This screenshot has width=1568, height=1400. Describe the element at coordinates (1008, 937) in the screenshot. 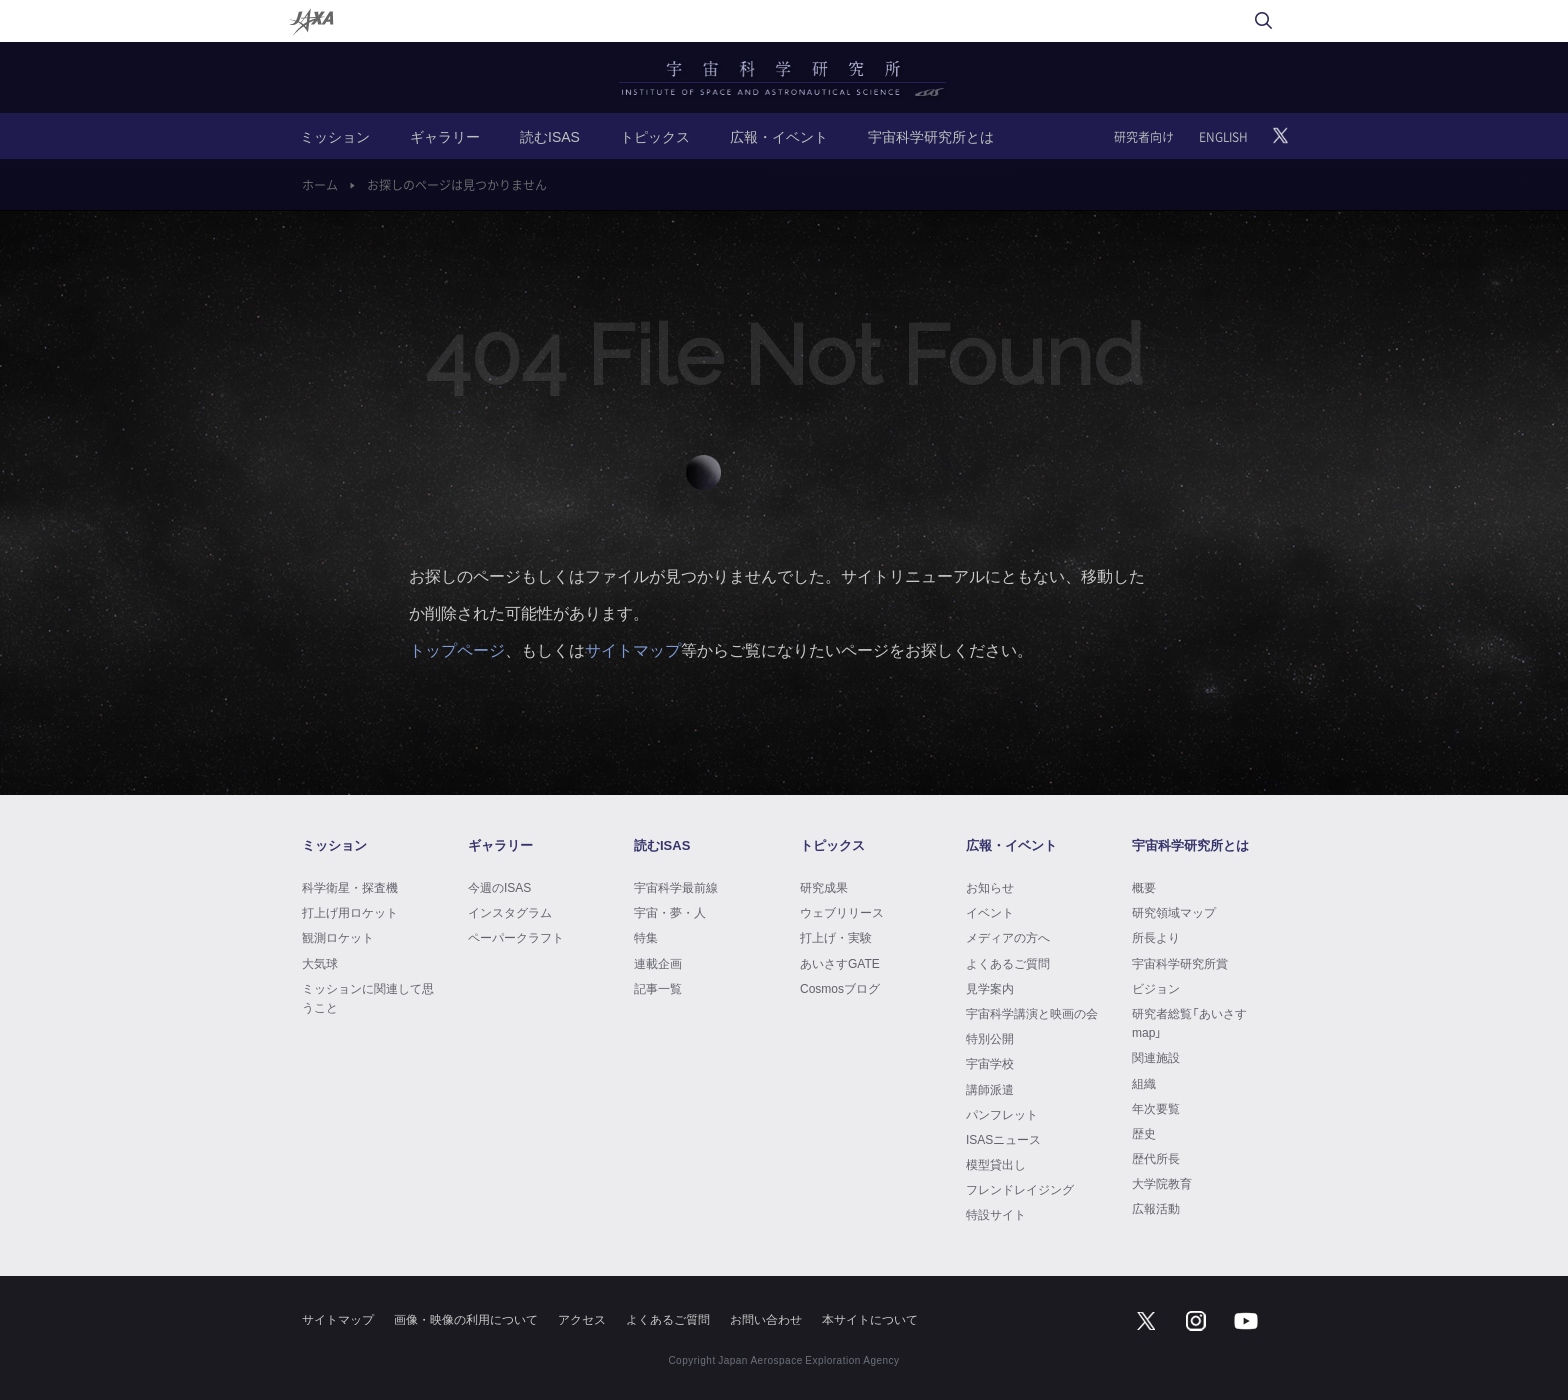

I see `メディアの方へ` at that location.